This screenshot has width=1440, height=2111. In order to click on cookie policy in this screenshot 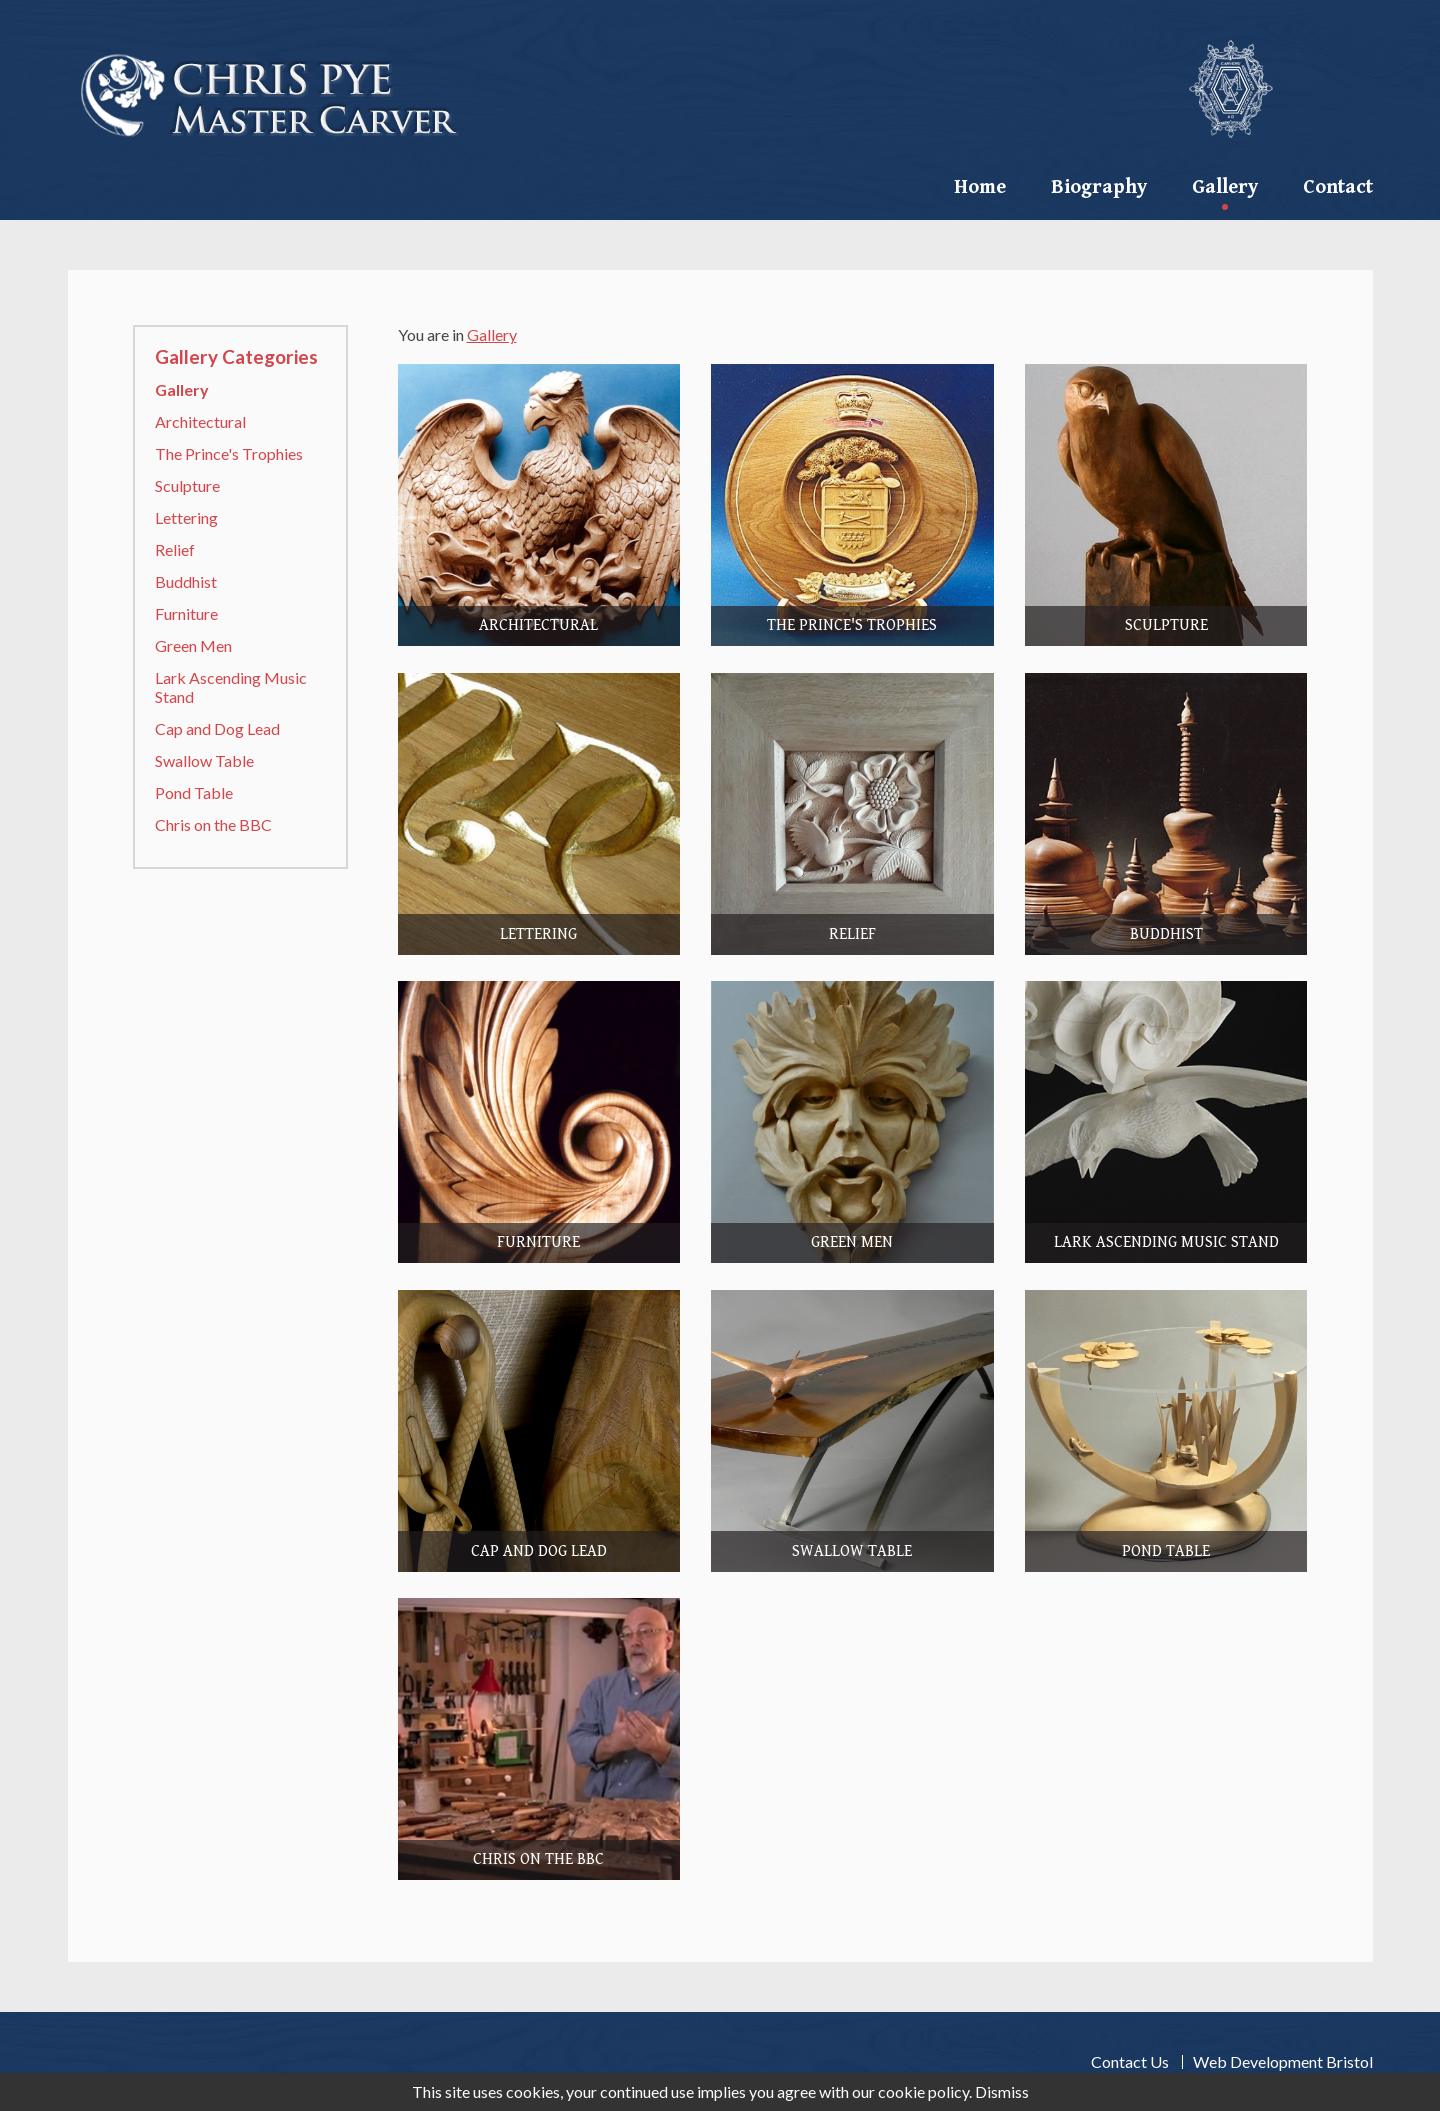, I will do `click(923, 2091)`.